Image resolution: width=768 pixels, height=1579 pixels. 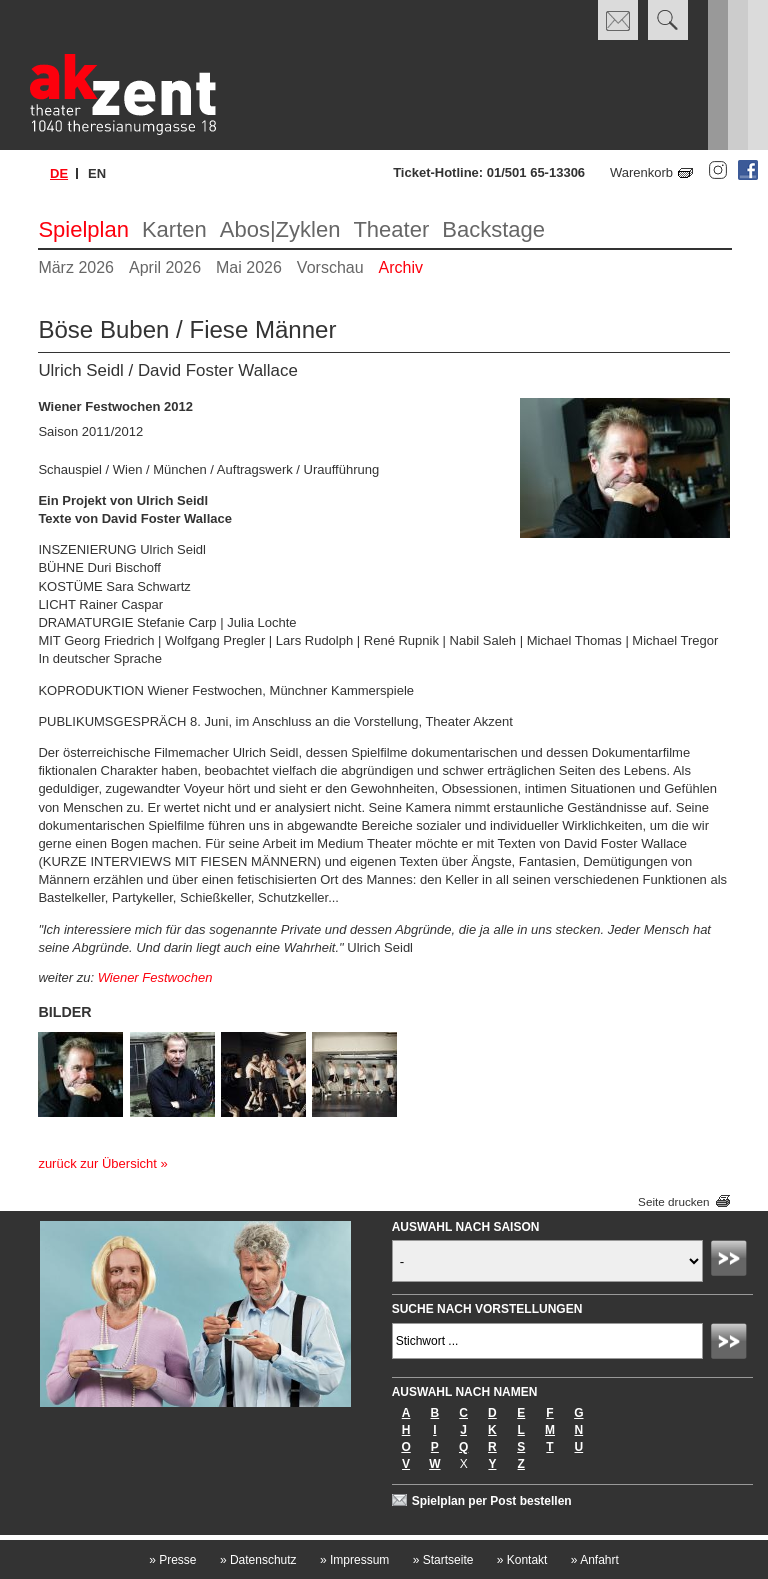 I want to click on April 2026, so click(x=165, y=267).